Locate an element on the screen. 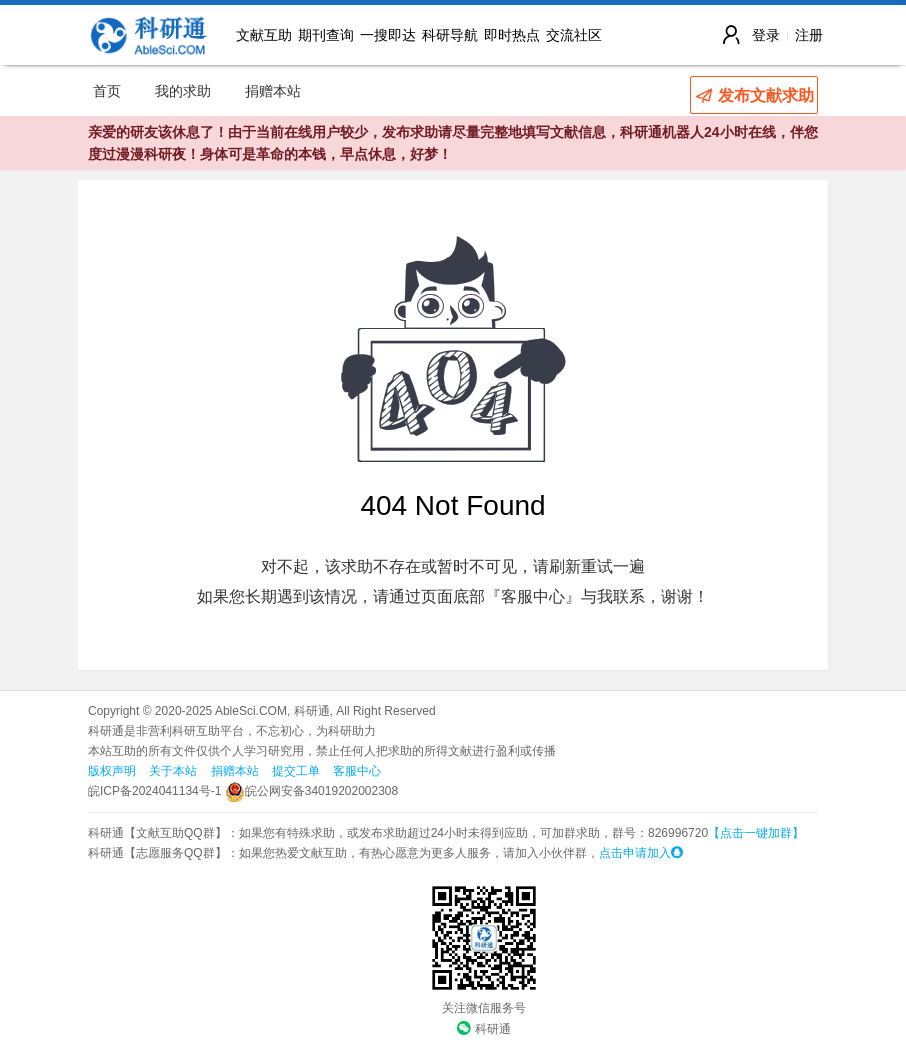 The height and width of the screenshot is (1054, 906). 【点击一键加群】 is located at coordinates (756, 833).